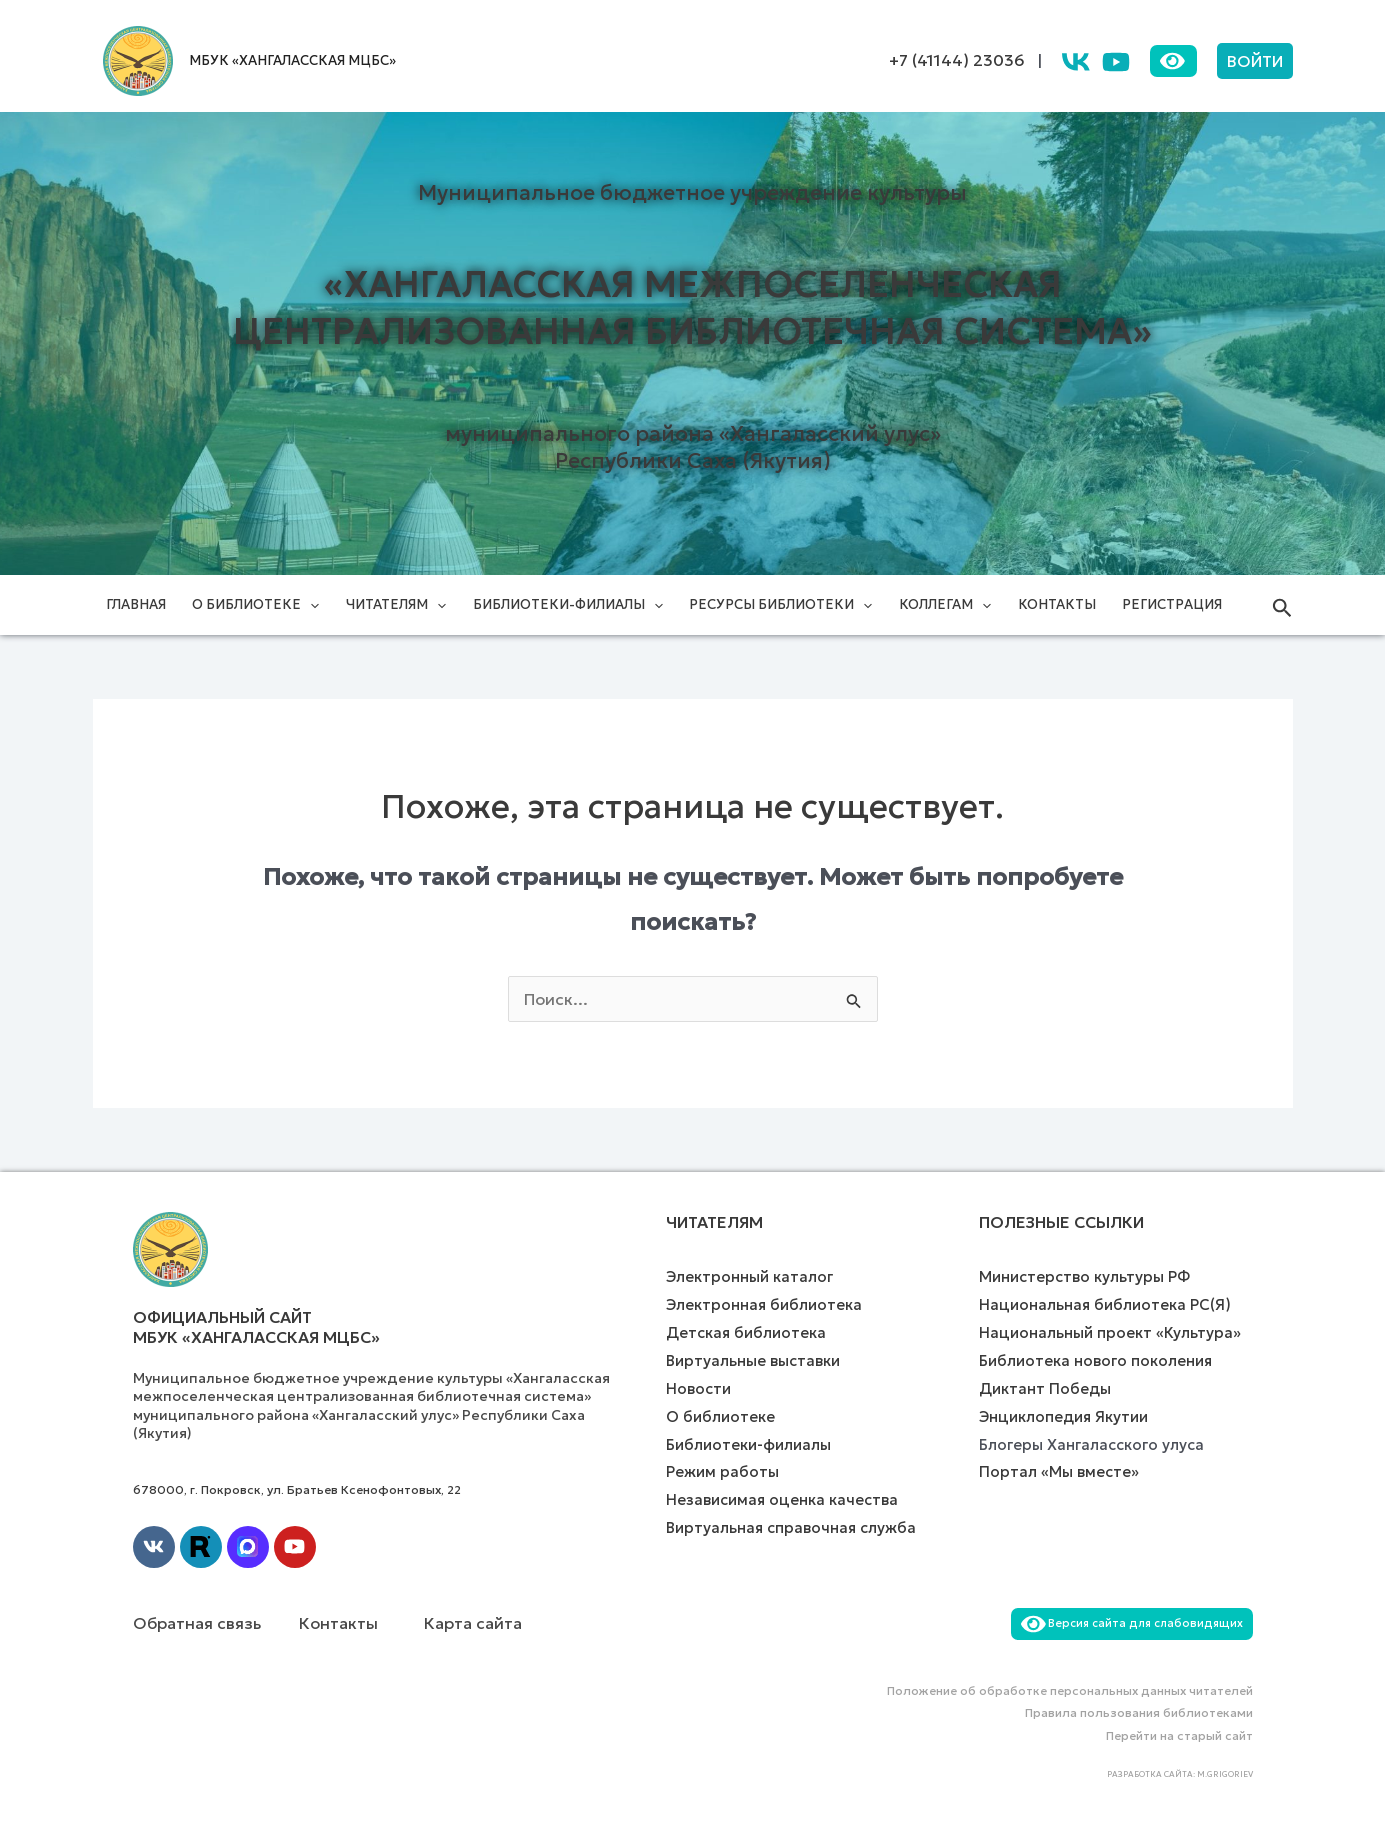 This screenshot has width=1385, height=1822. Describe the element at coordinates (693, 447) in the screenshot. I see `муниципального района «Хангаласский улус» Республики Саха (Якутия)` at that location.